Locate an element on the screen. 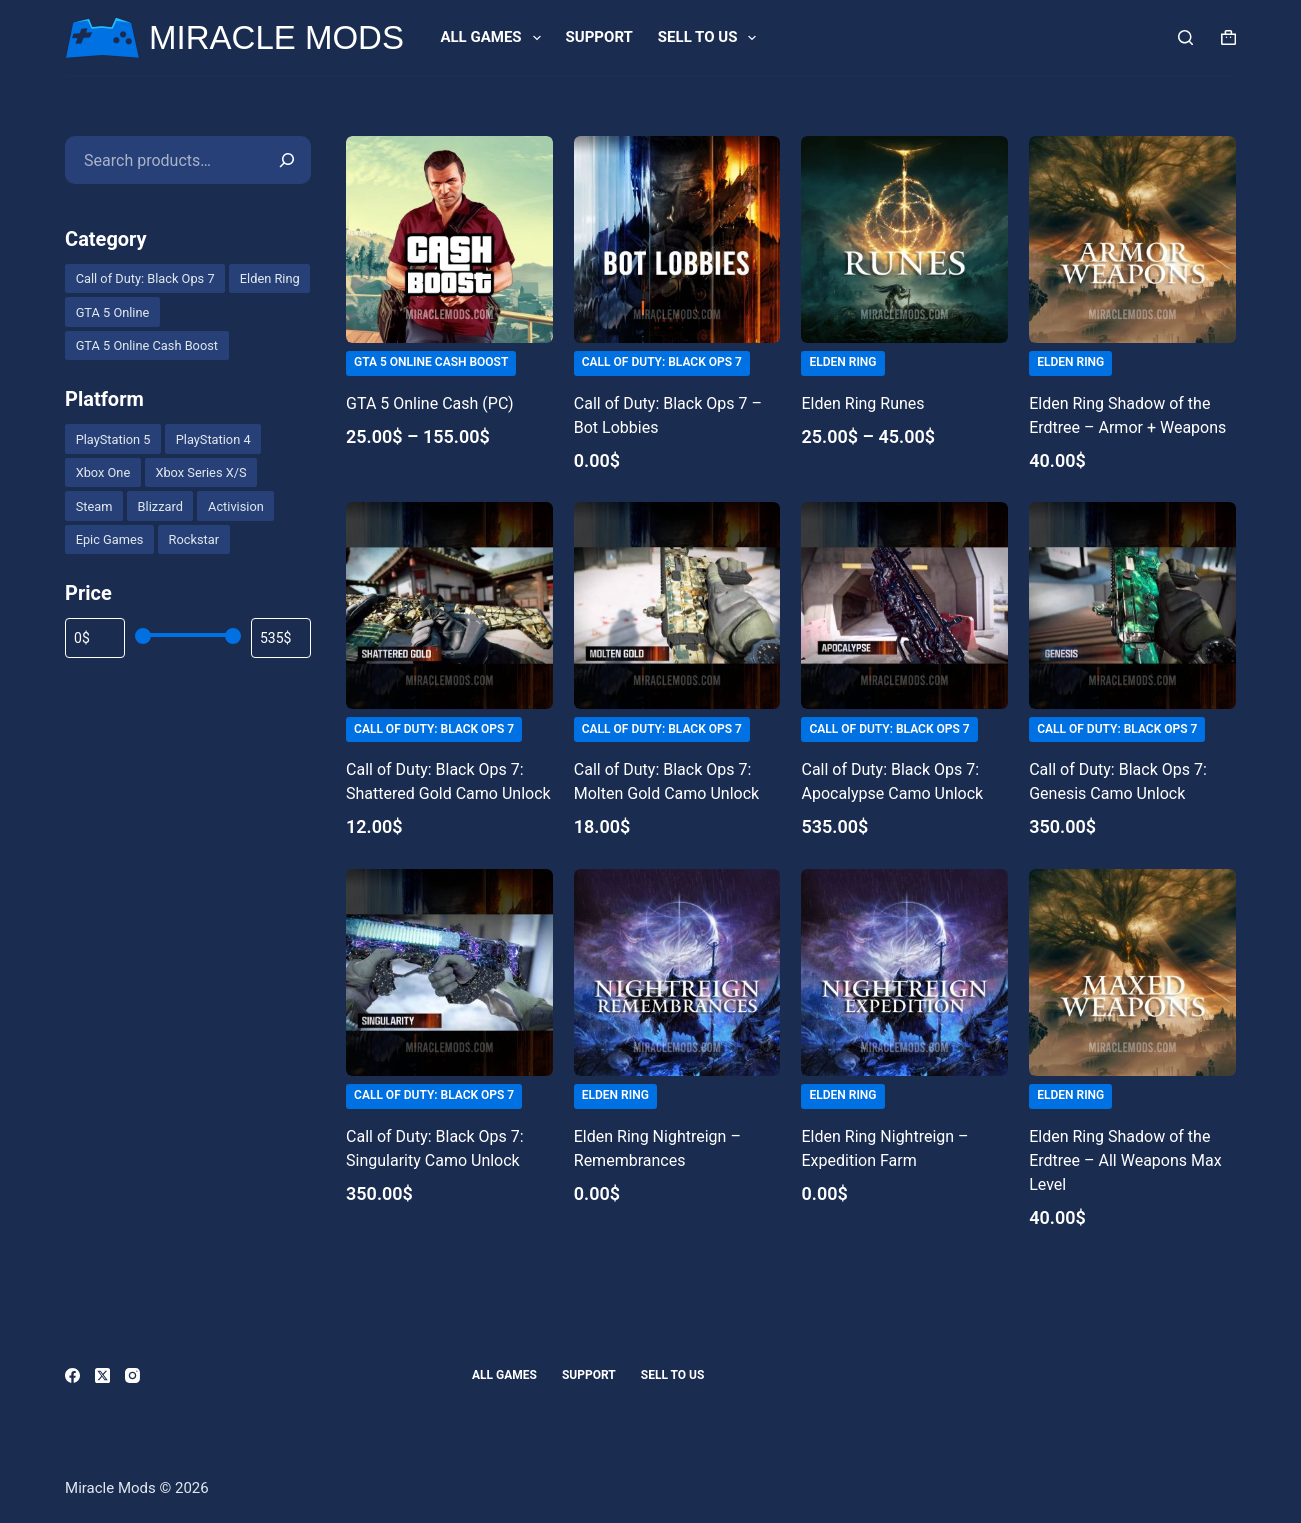  Elden Ring Shadow of the Erdtree – All Weapons Max Level is located at coordinates (1125, 1160).